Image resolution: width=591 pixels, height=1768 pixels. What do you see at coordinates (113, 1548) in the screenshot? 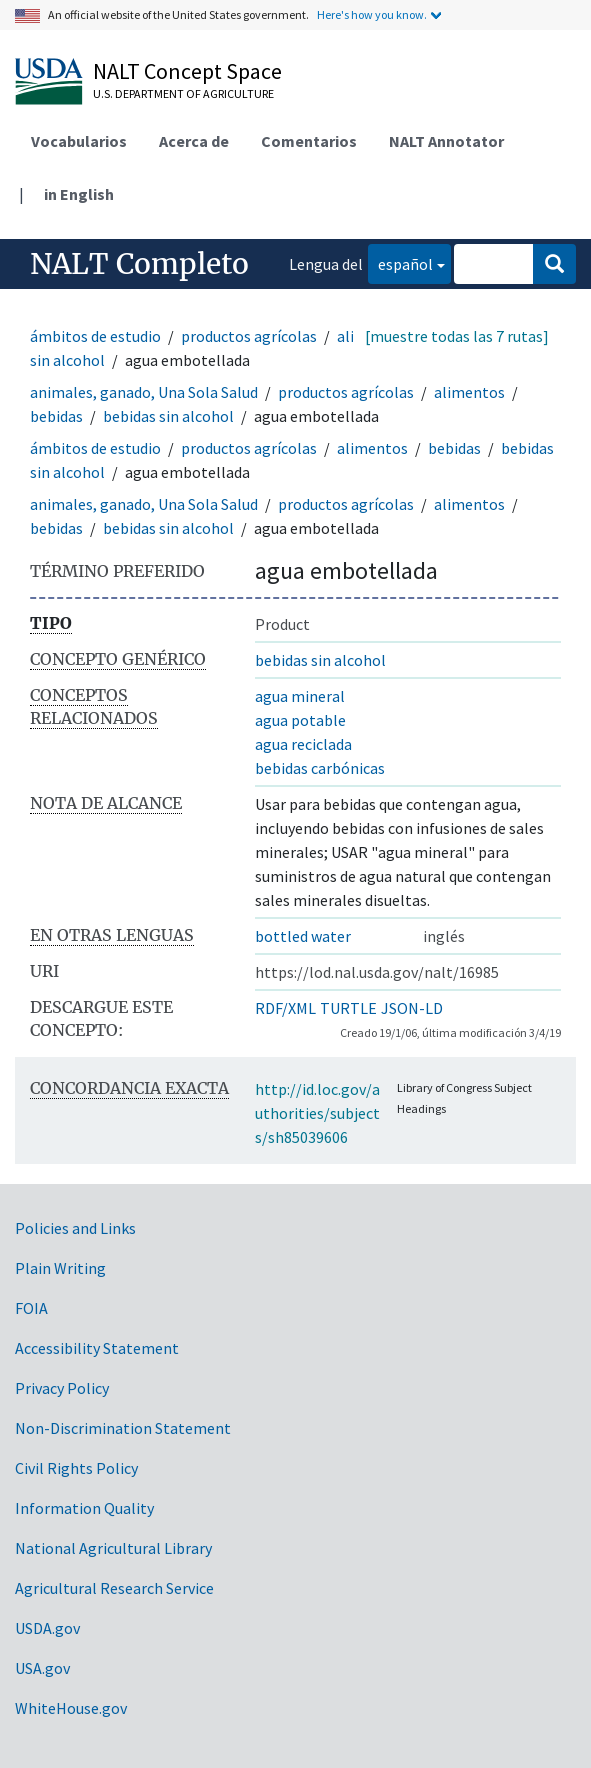
I see `National Agricultural Library` at bounding box center [113, 1548].